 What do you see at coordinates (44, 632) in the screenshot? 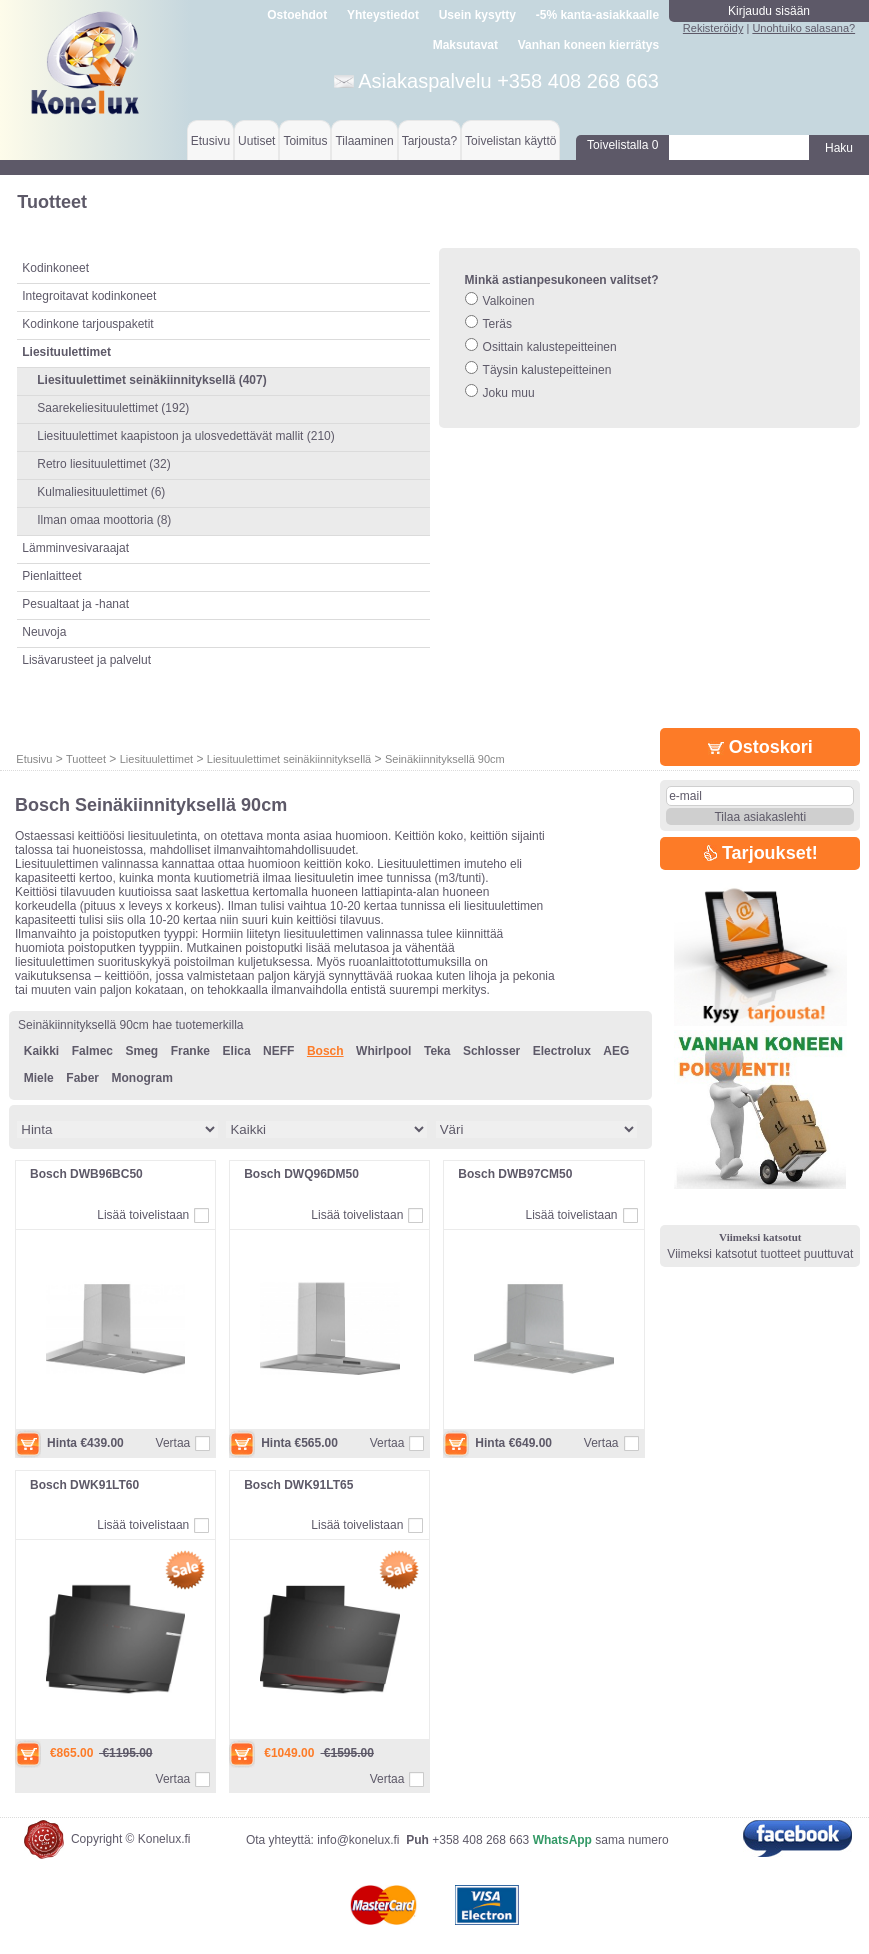
I see `Neuvoja` at bounding box center [44, 632].